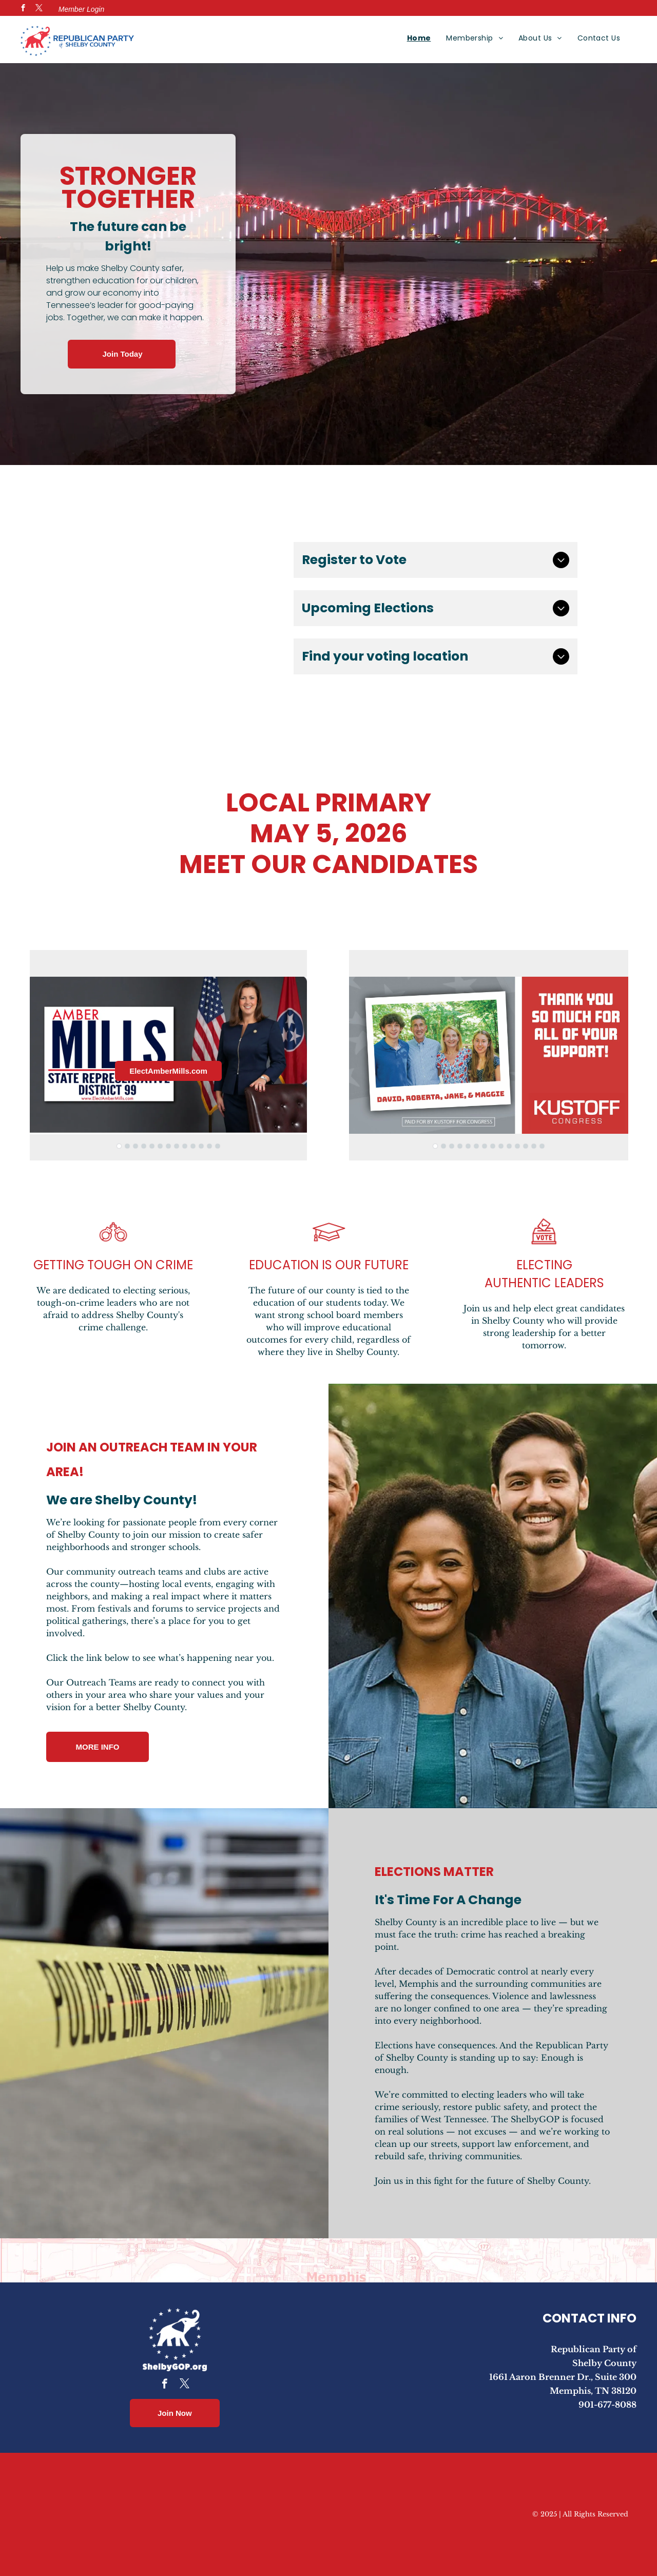  Describe the element at coordinates (185, 1146) in the screenshot. I see `[go to slide 9]` at that location.